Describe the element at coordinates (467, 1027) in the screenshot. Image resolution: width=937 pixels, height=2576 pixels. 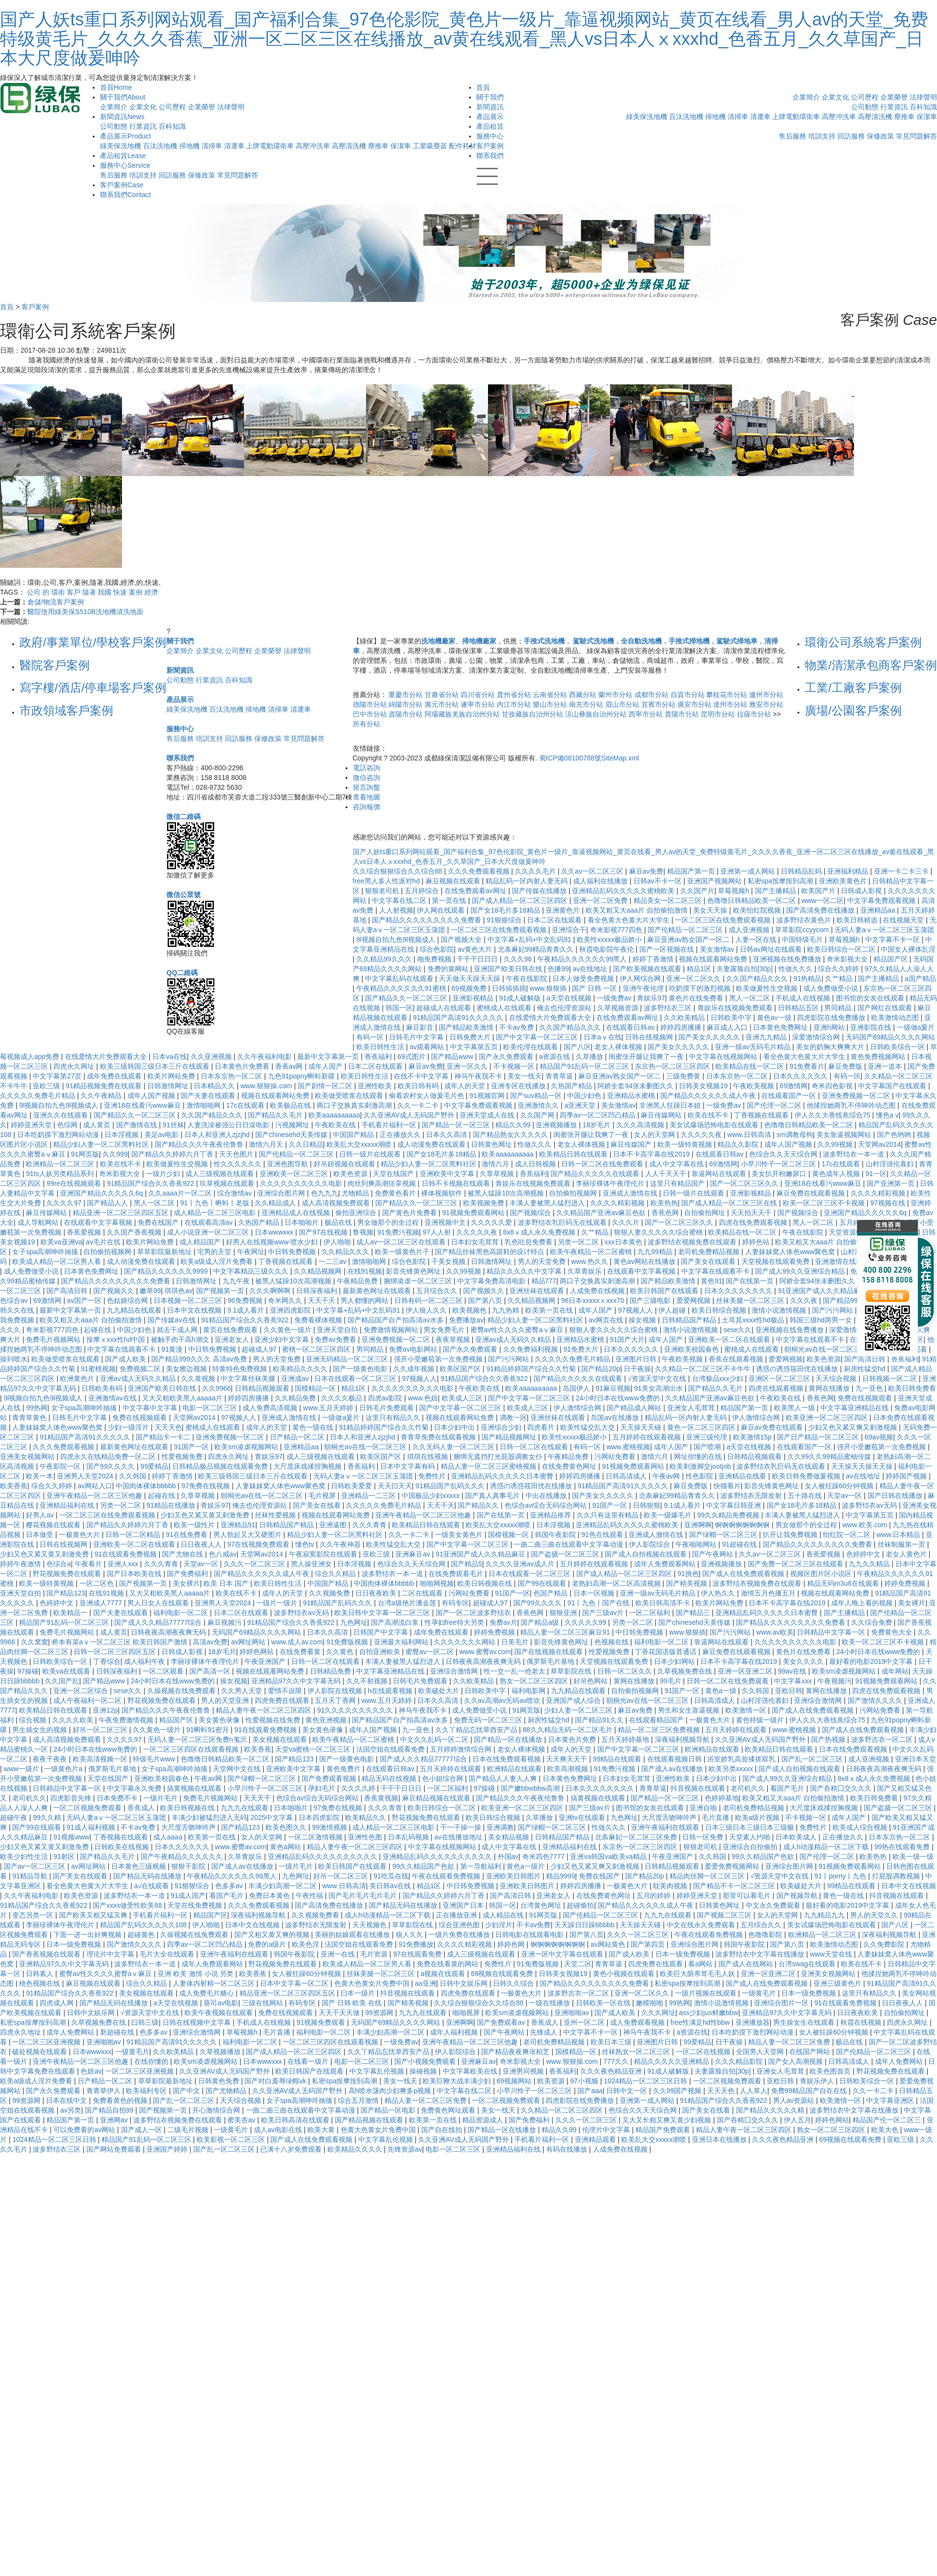
I see `国产精品欧美激情` at that location.